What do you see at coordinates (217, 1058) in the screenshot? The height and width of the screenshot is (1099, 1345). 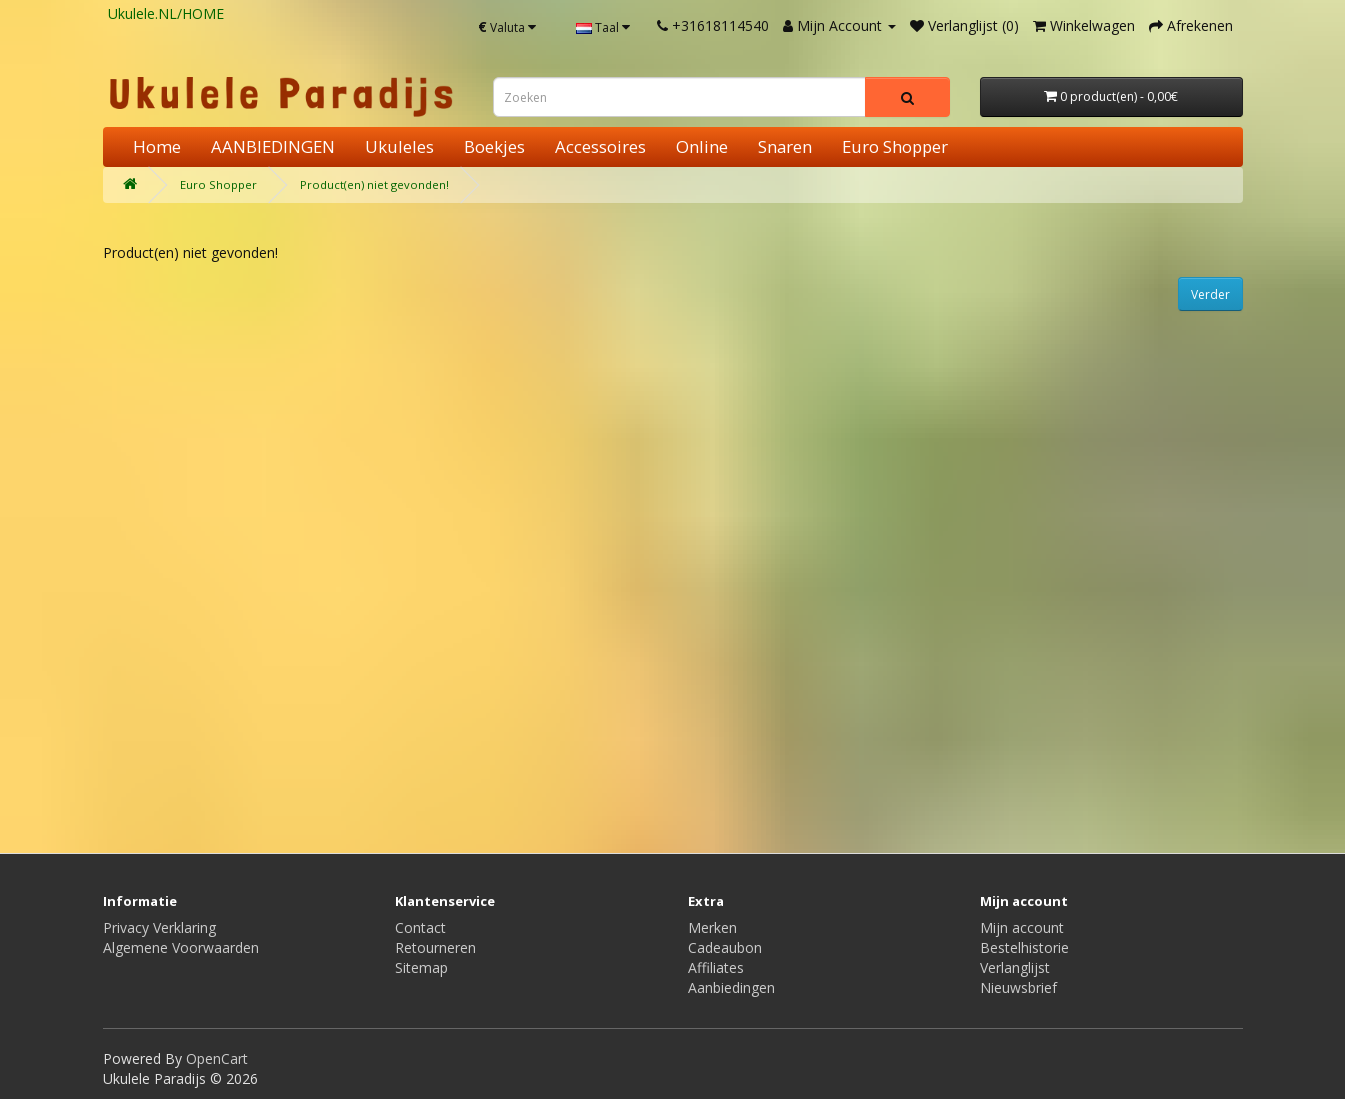 I see `OpenCart` at bounding box center [217, 1058].